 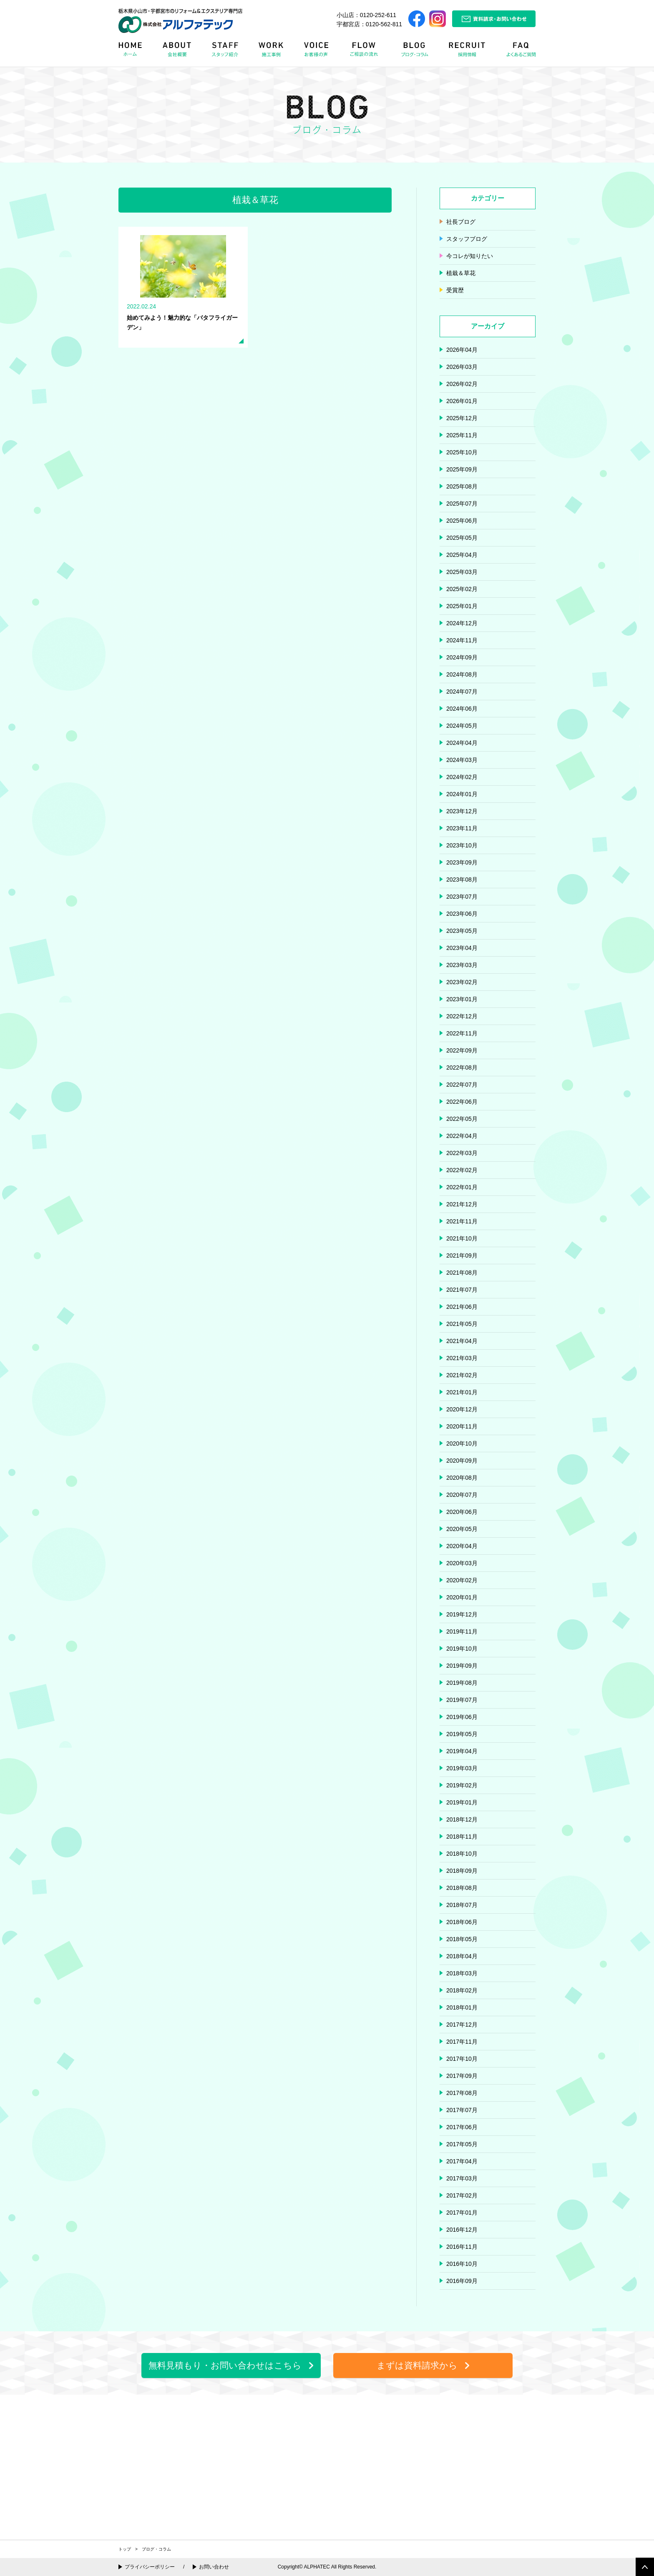 What do you see at coordinates (462, 2041) in the screenshot?
I see `2017年11月` at bounding box center [462, 2041].